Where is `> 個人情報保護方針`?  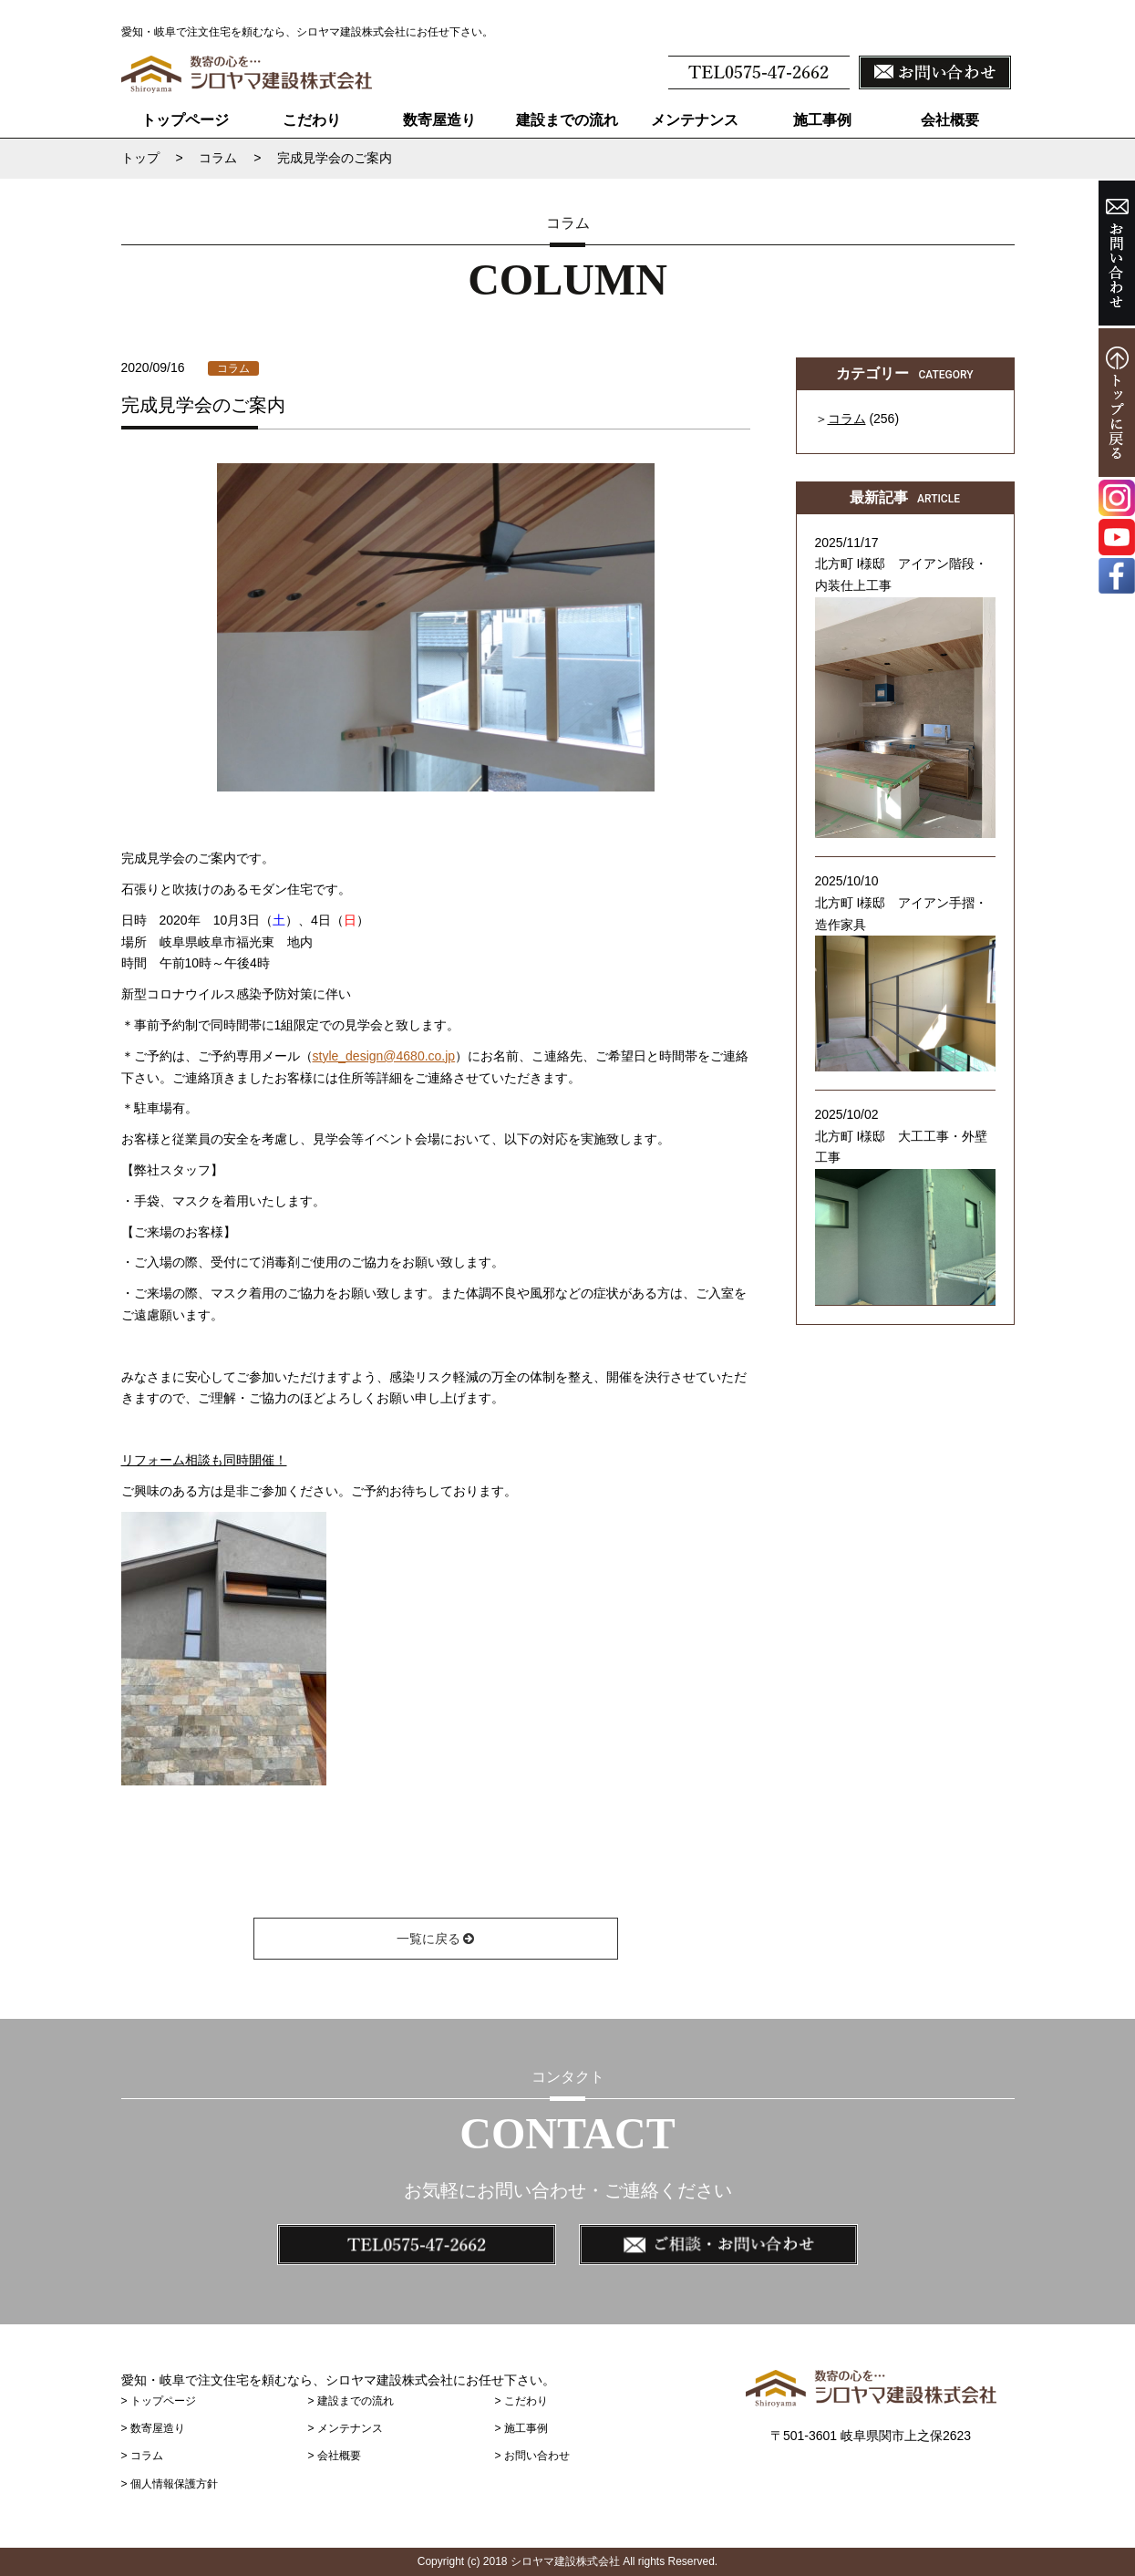 > 個人情報保護方針 is located at coordinates (169, 2484).